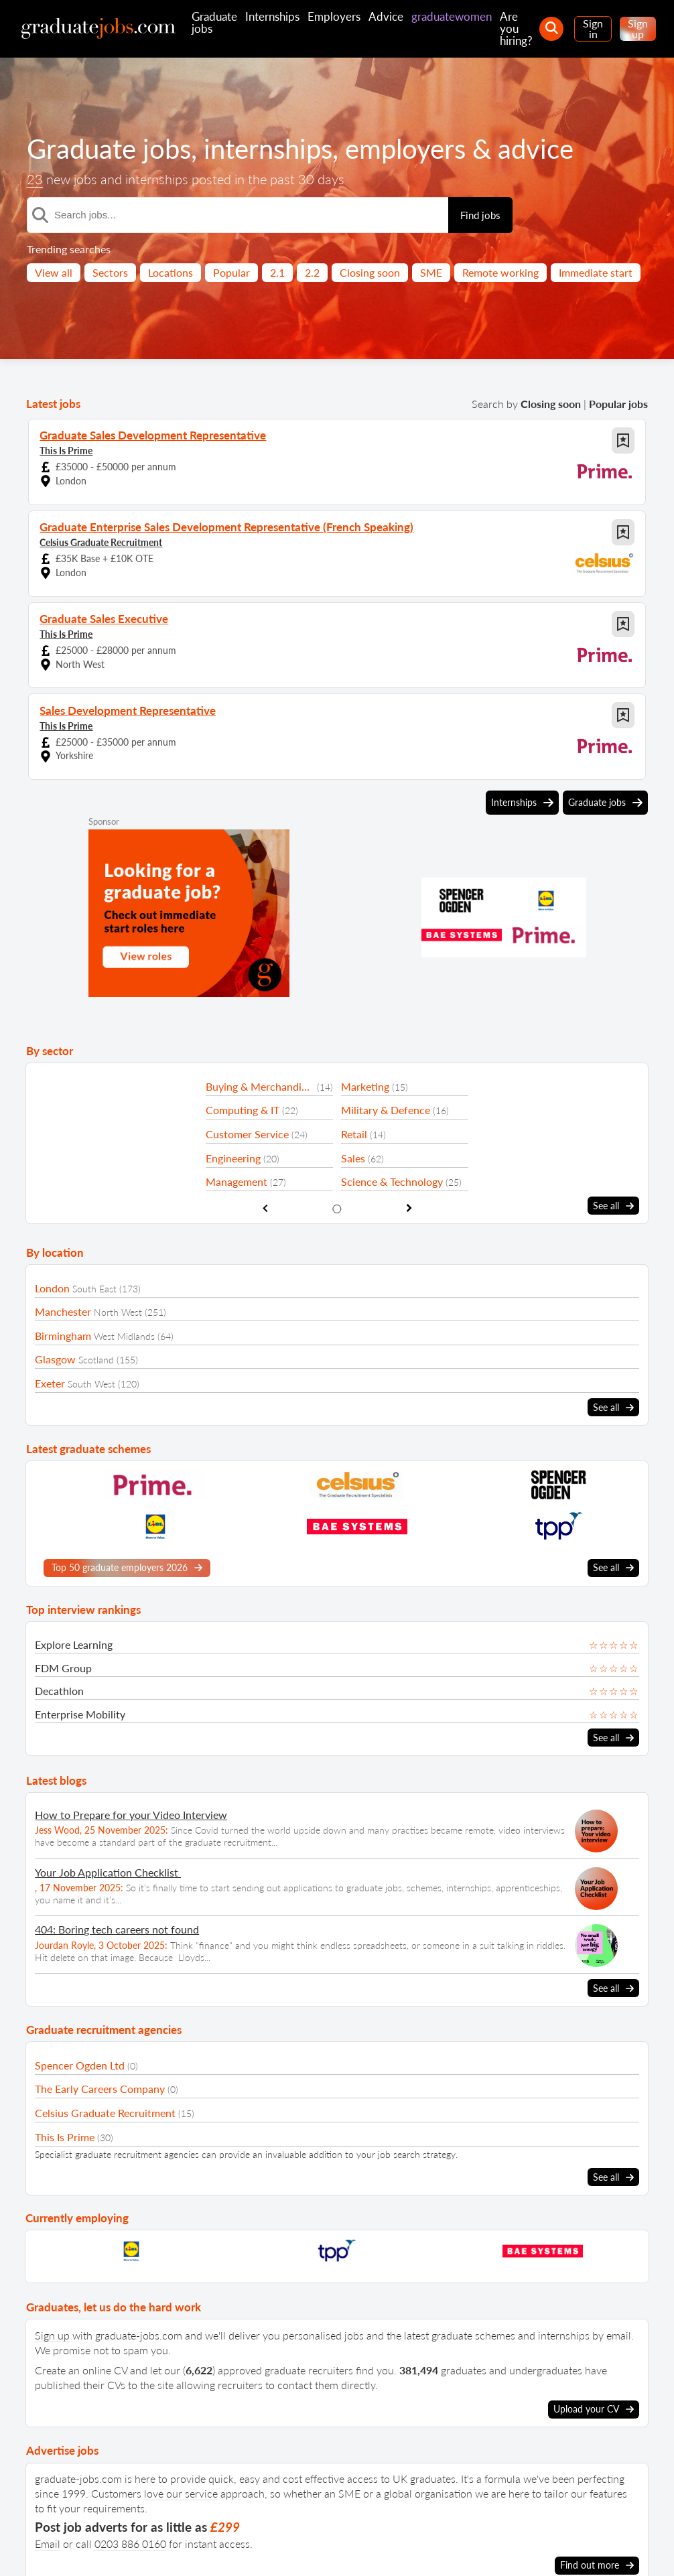 The image size is (674, 2576). What do you see at coordinates (47, 2542) in the screenshot?
I see `Email` at bounding box center [47, 2542].